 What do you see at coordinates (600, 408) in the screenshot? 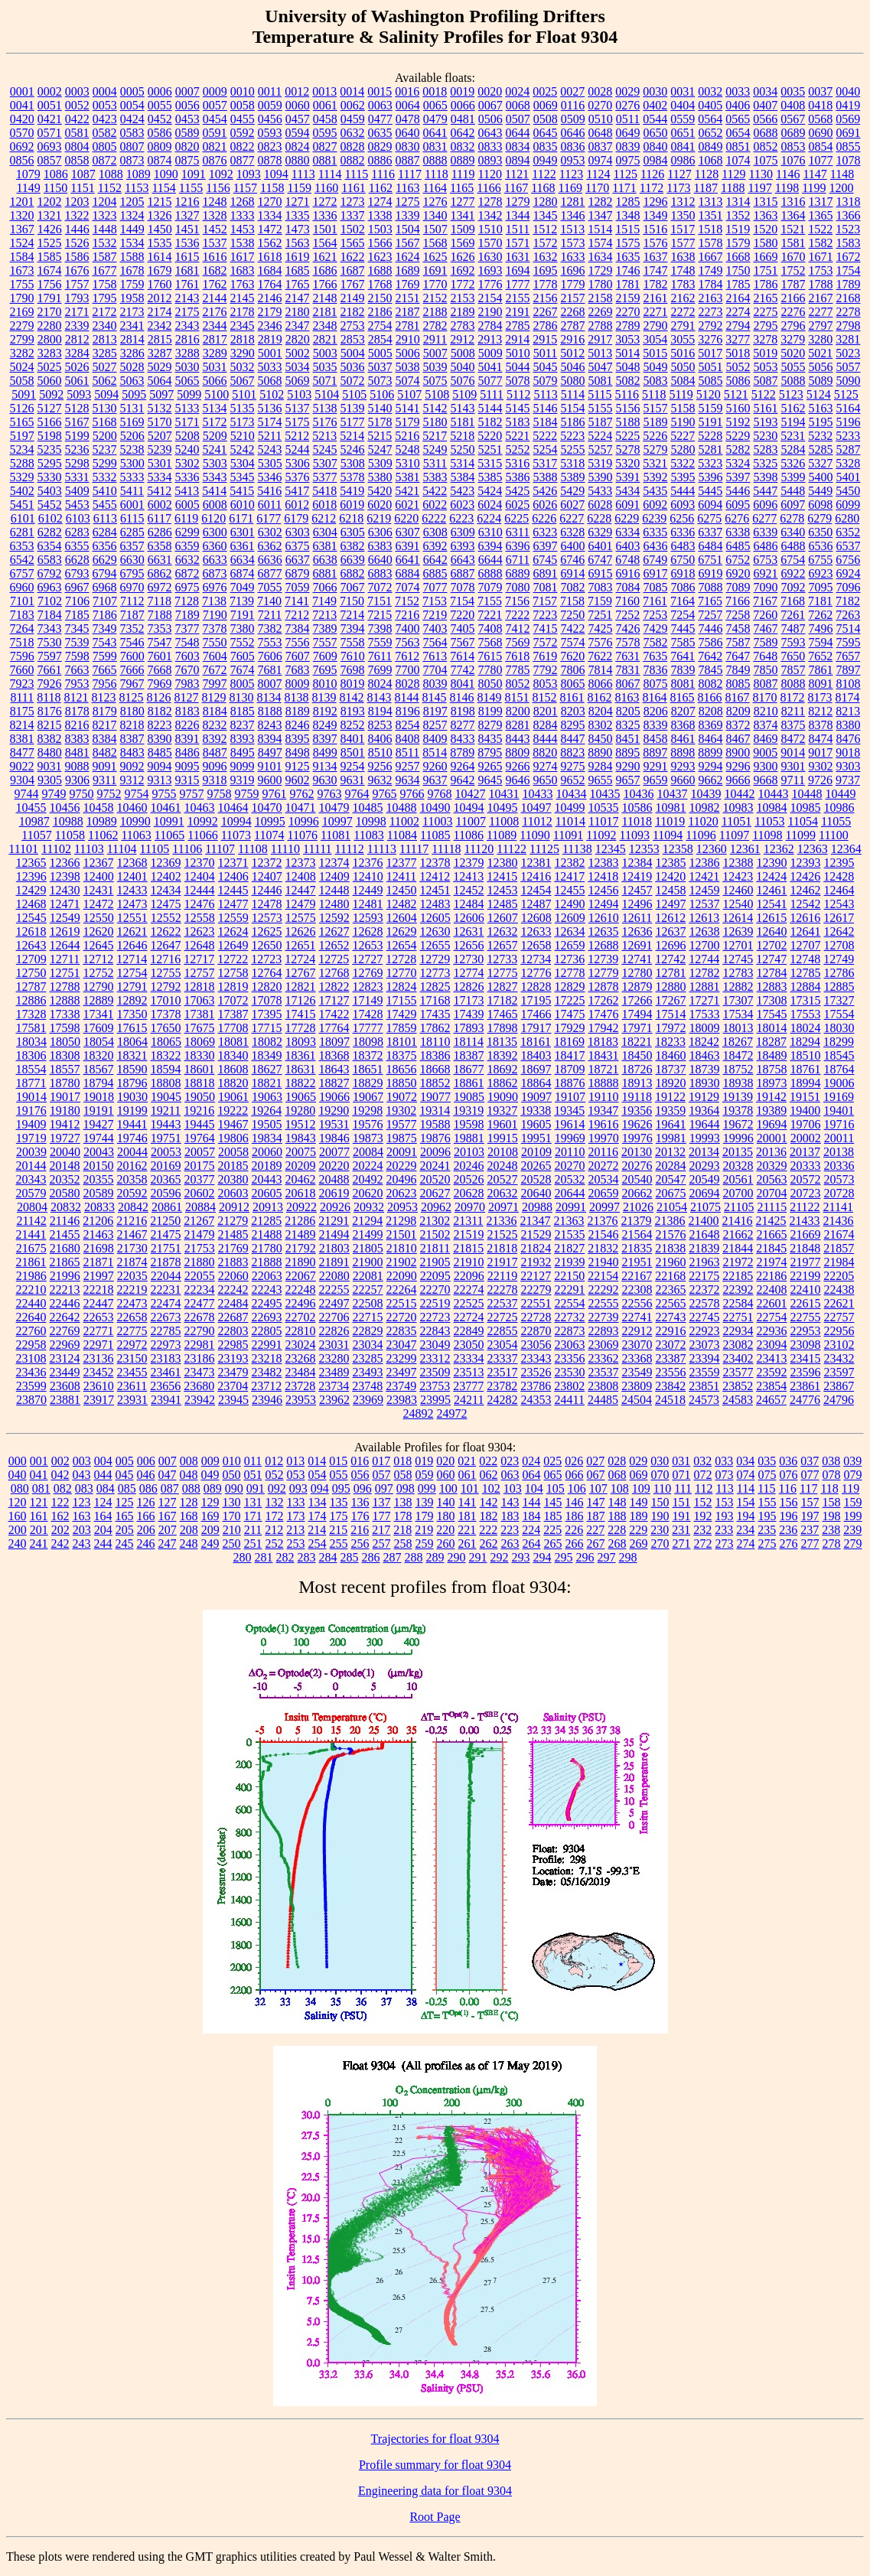
I see `5155` at bounding box center [600, 408].